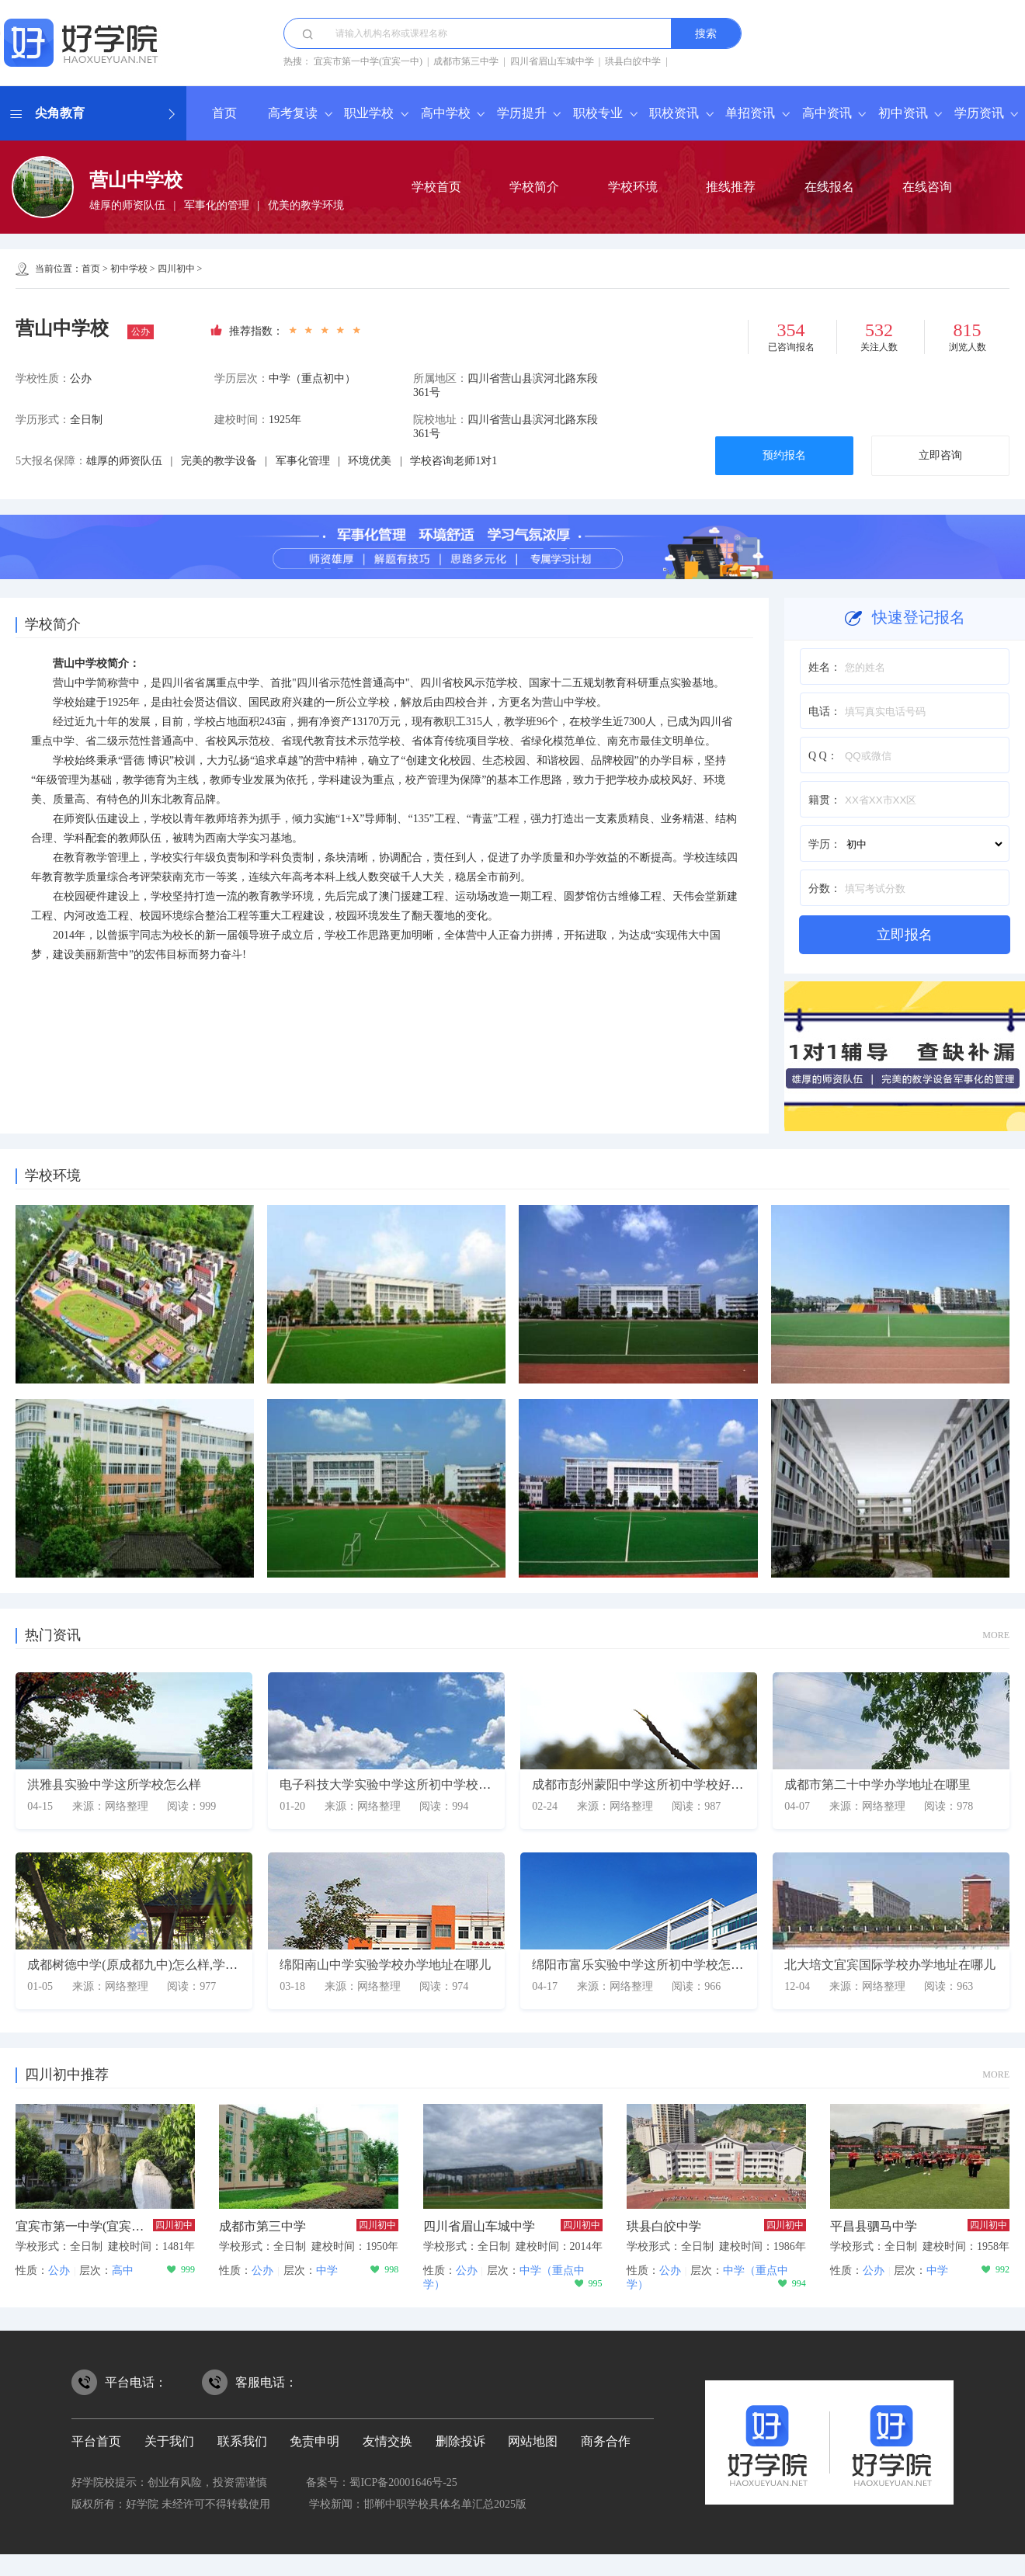 This screenshot has height=2576, width=1025. What do you see at coordinates (940, 455) in the screenshot?
I see `立即咨询` at bounding box center [940, 455].